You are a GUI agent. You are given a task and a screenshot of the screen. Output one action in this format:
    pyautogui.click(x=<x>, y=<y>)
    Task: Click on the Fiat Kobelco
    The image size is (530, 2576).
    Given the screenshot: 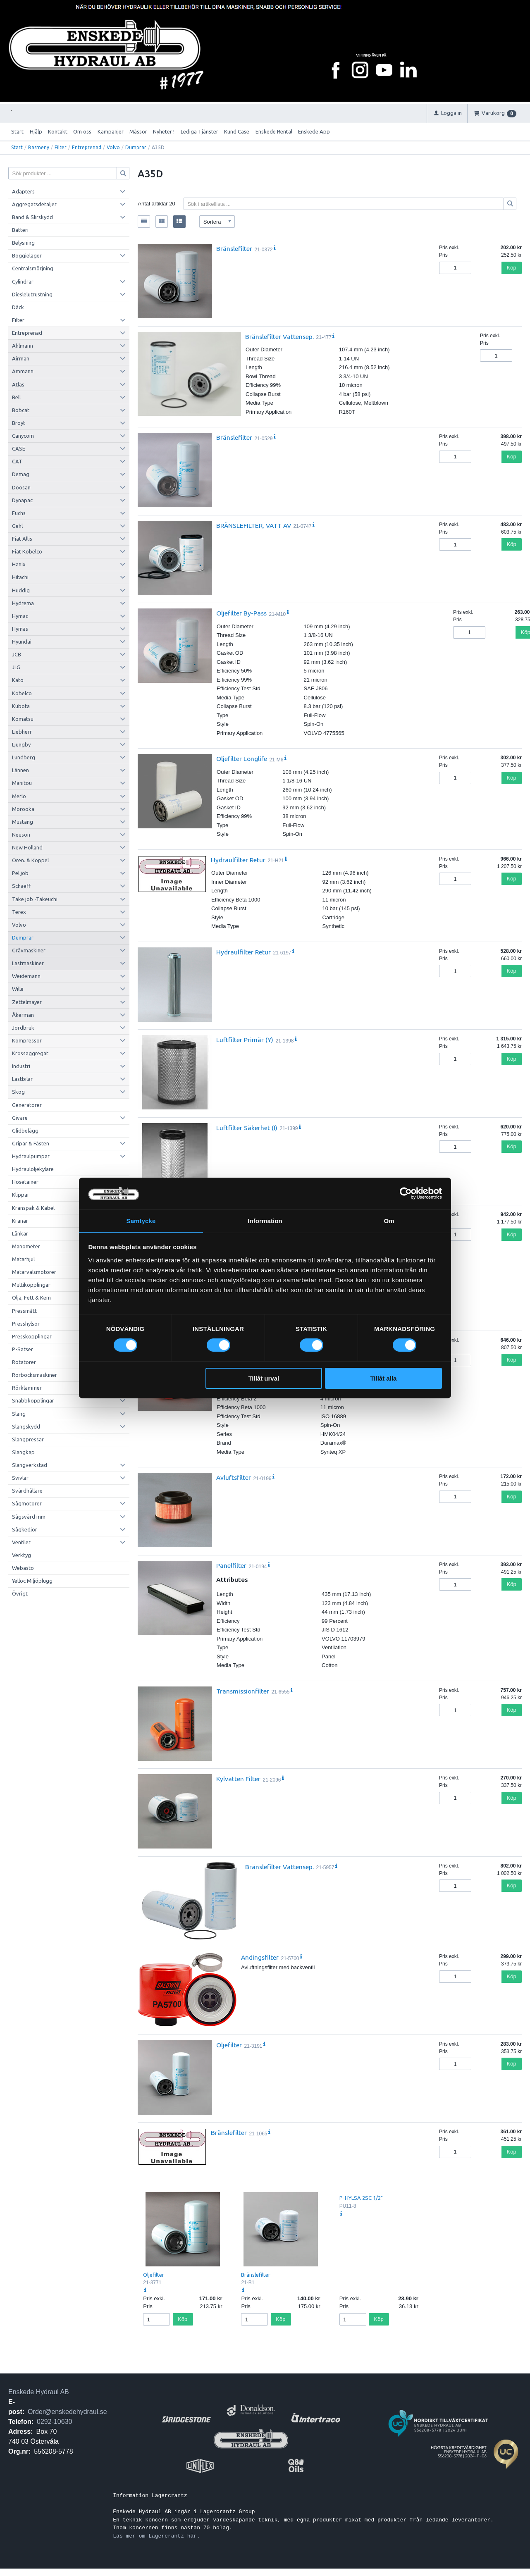 What is the action you would take?
    pyautogui.click(x=27, y=551)
    